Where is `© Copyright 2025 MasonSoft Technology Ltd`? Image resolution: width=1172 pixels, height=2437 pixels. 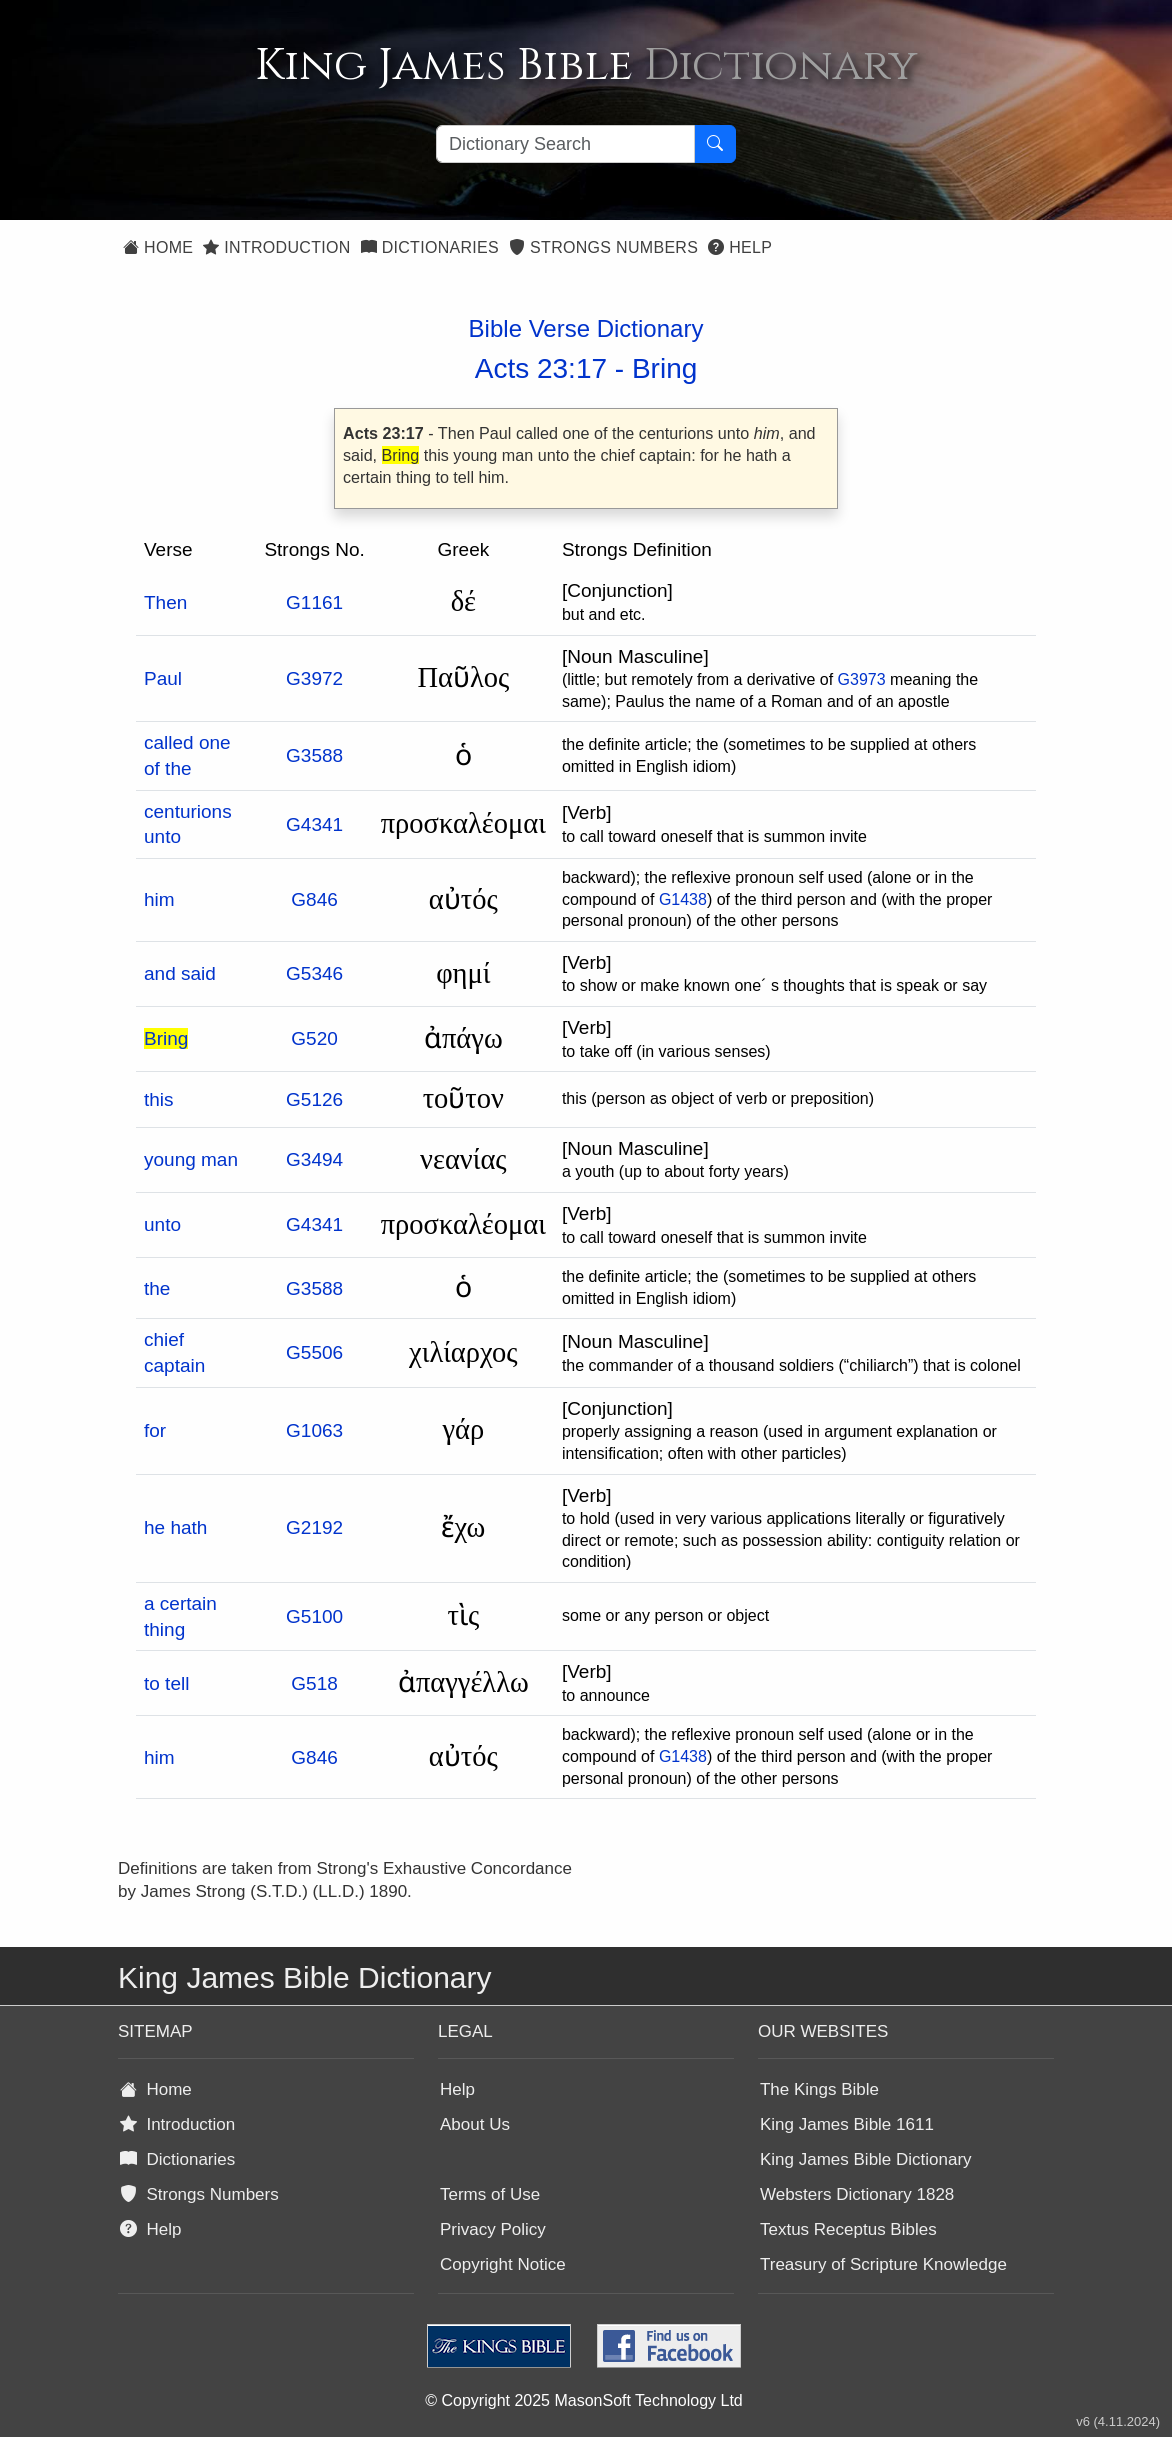 © Copyright 2025 MasonSoft Technology Ltd is located at coordinates (583, 2400).